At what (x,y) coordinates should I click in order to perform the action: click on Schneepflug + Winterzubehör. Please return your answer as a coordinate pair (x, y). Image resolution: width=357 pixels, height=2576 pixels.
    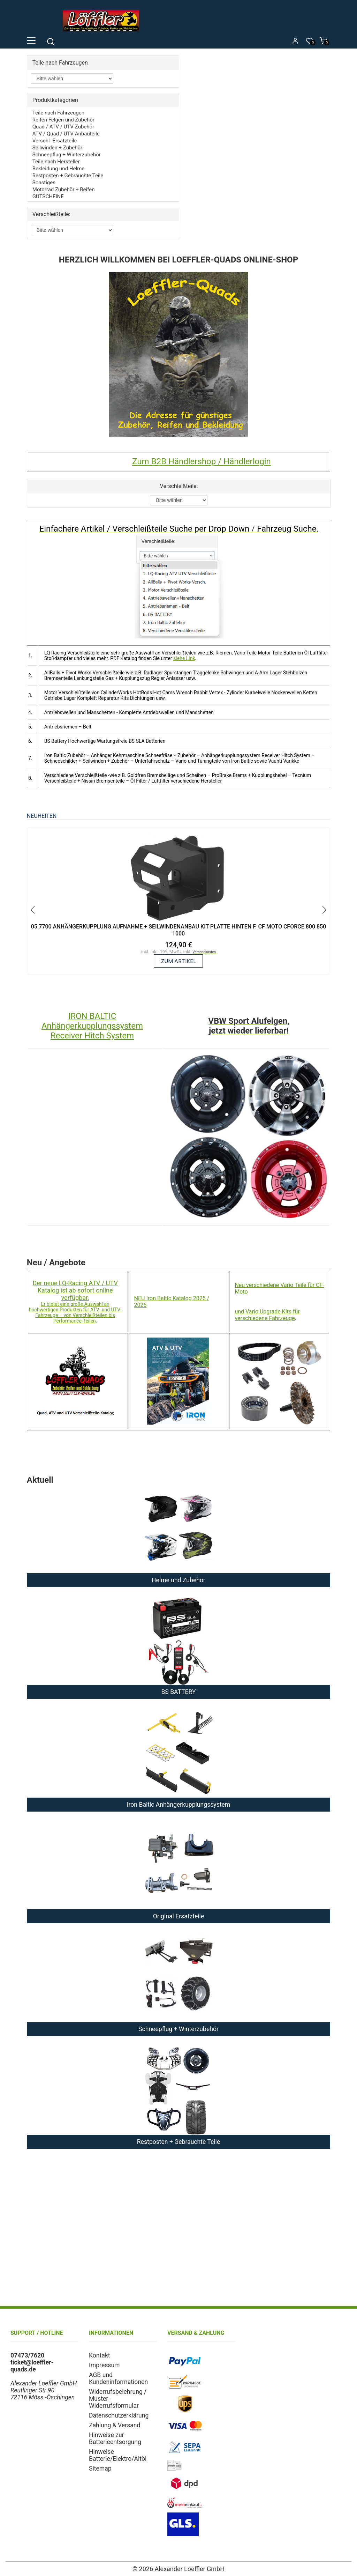
    Looking at the image, I should click on (66, 154).